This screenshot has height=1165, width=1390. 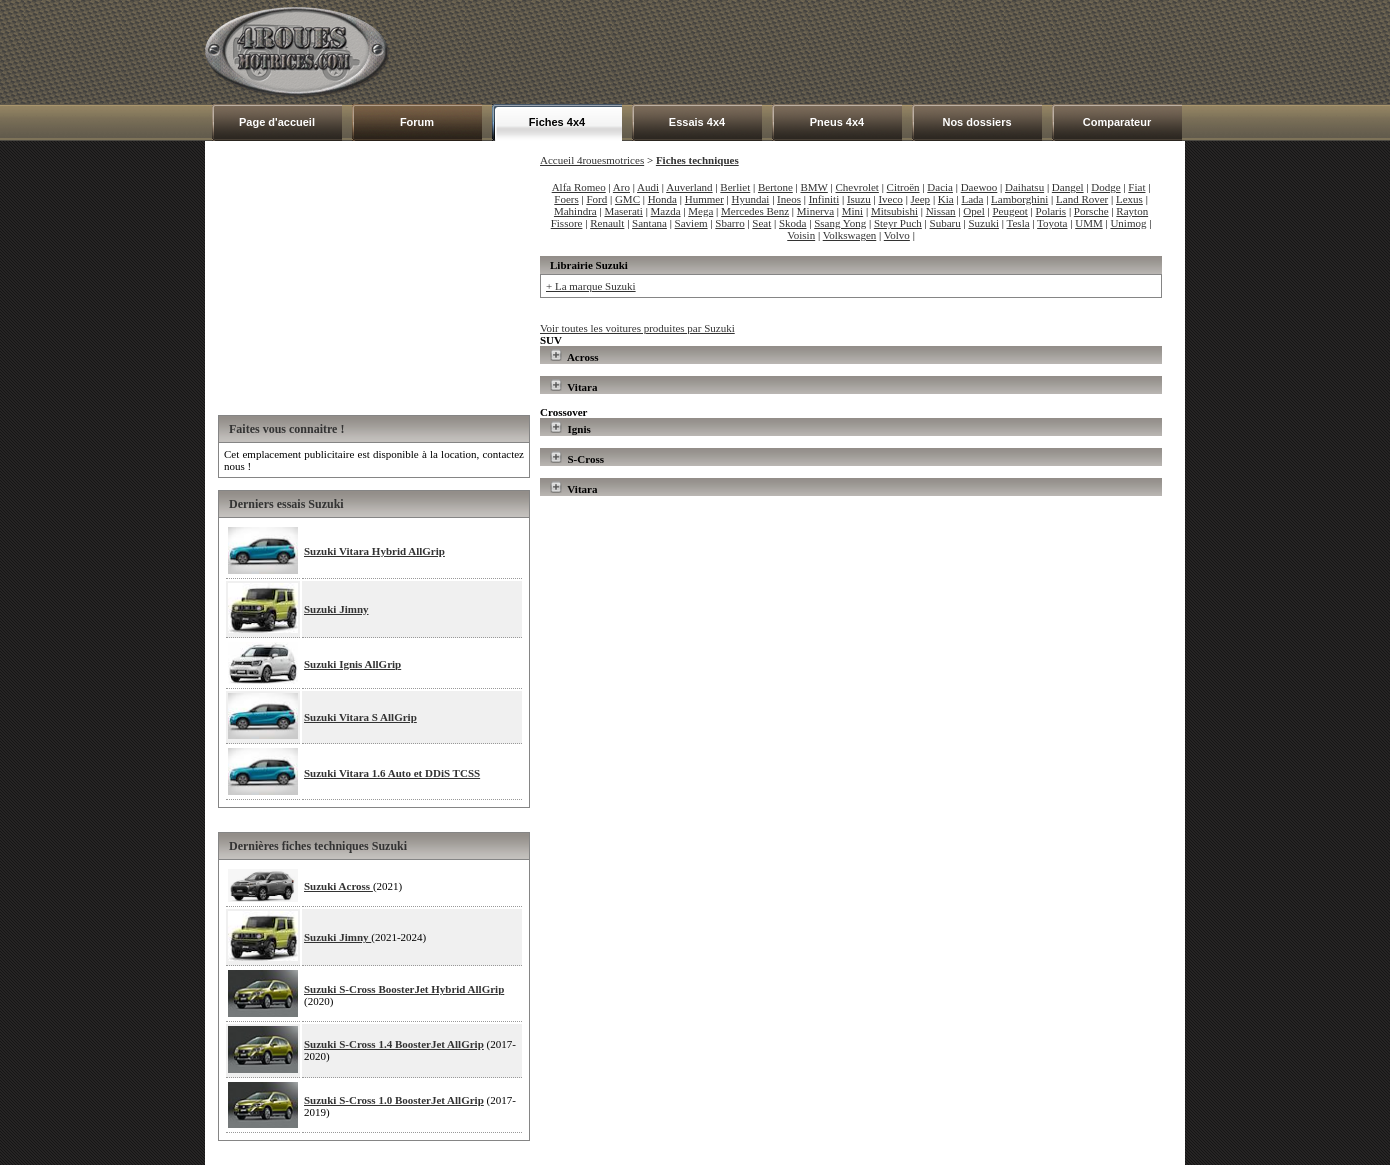 What do you see at coordinates (852, 211) in the screenshot?
I see `Mini` at bounding box center [852, 211].